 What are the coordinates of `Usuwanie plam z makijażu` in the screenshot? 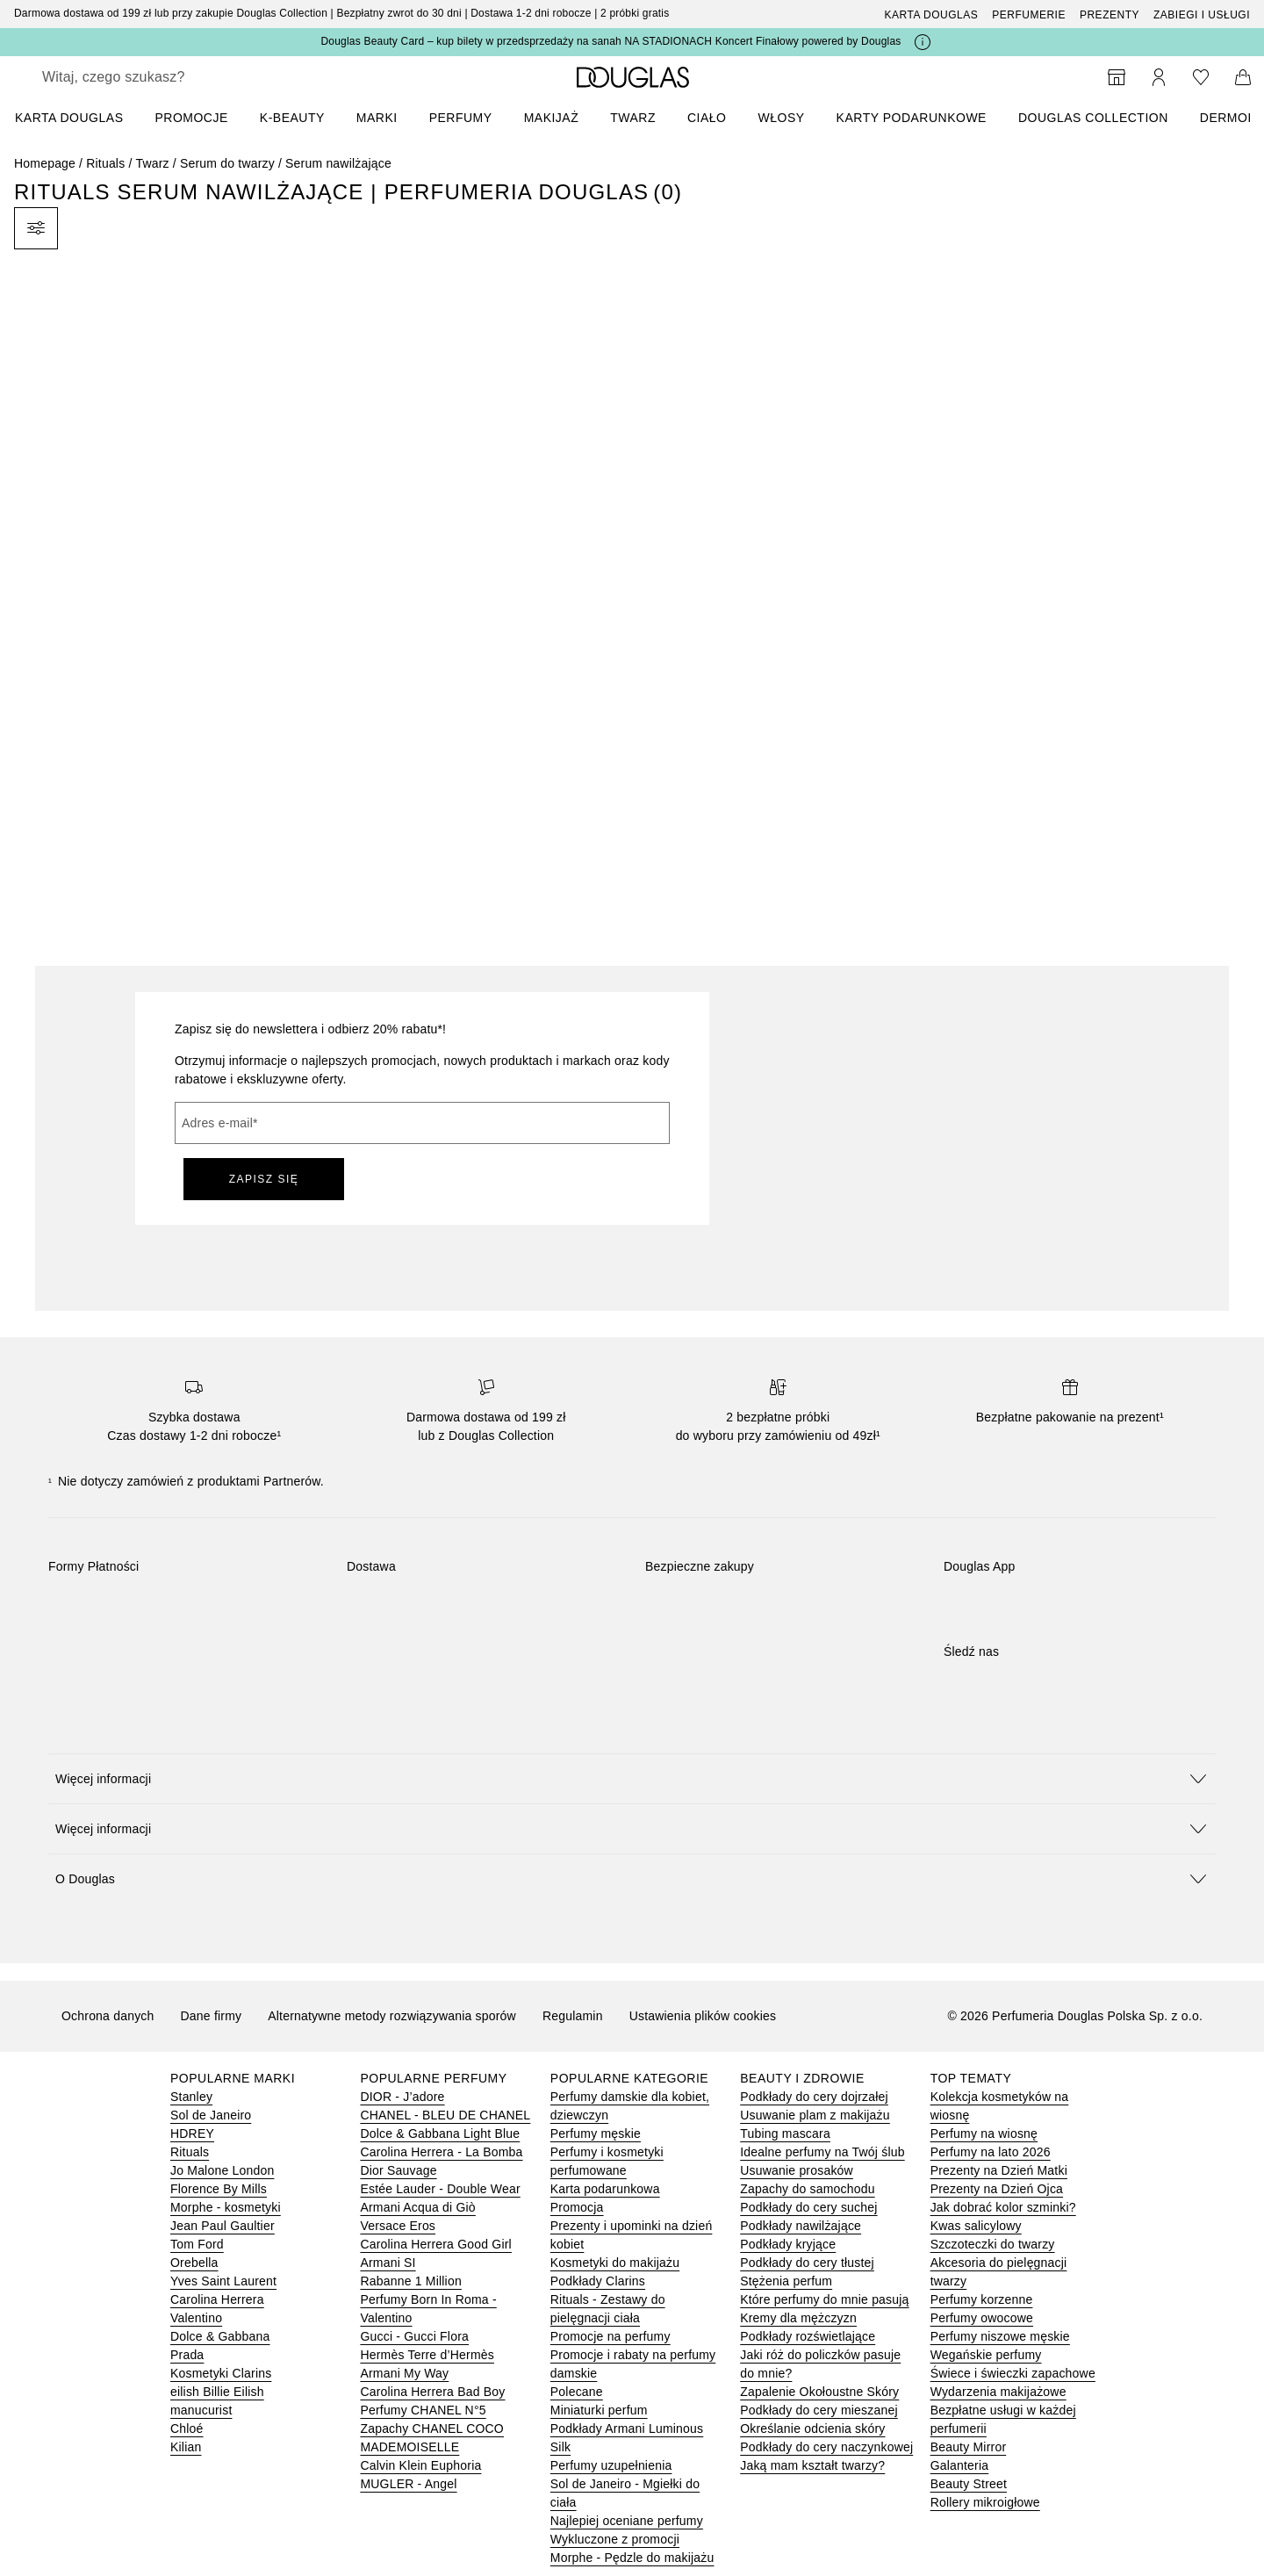 It's located at (815, 2115).